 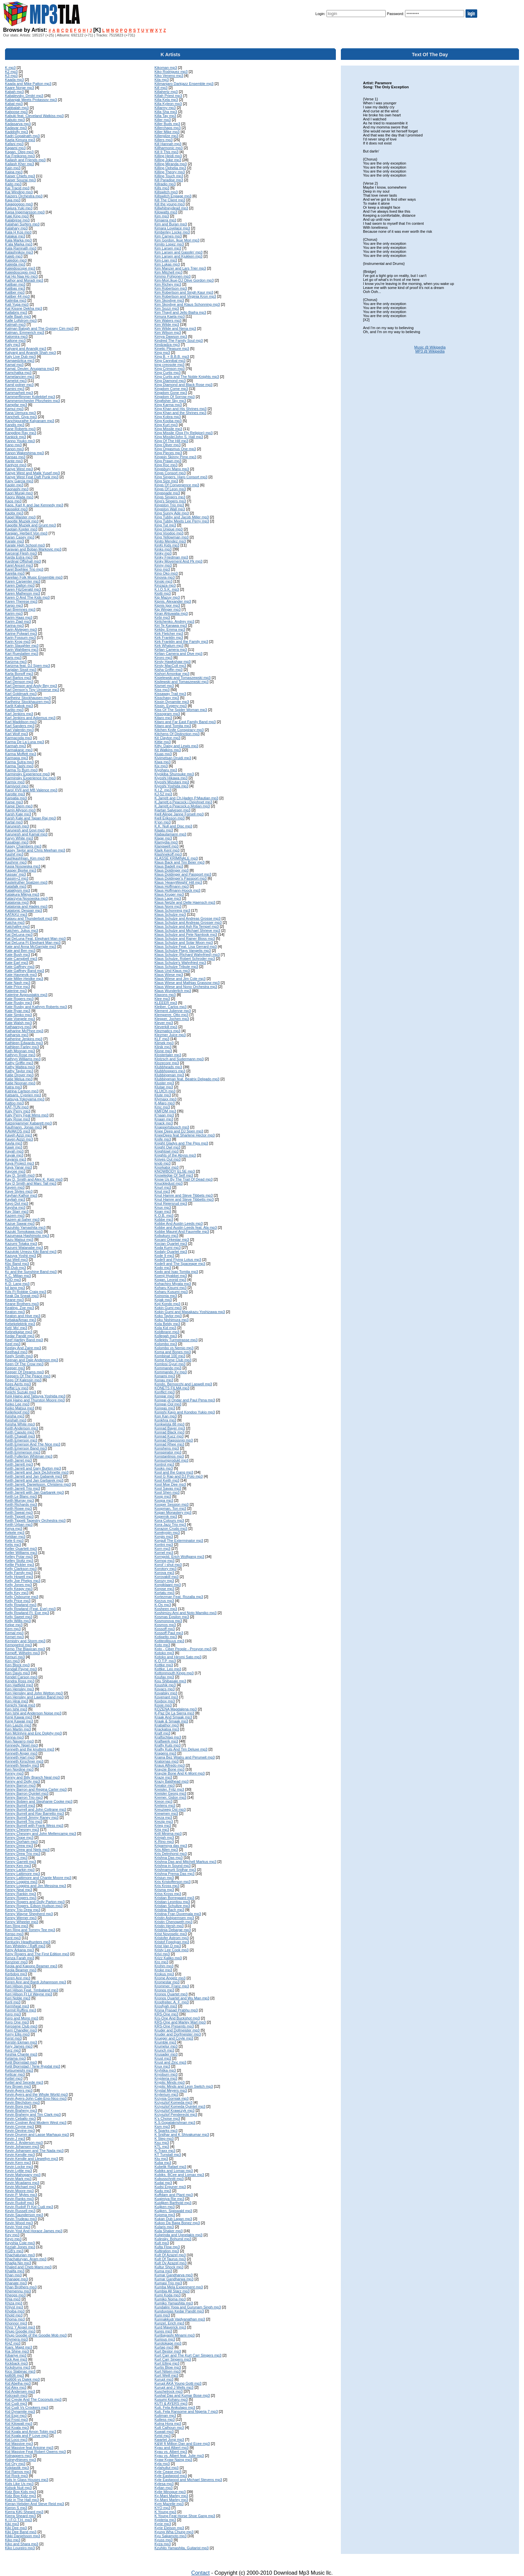 What do you see at coordinates (172, 1512) in the screenshot?
I see `Kopan Monastery mp3` at bounding box center [172, 1512].